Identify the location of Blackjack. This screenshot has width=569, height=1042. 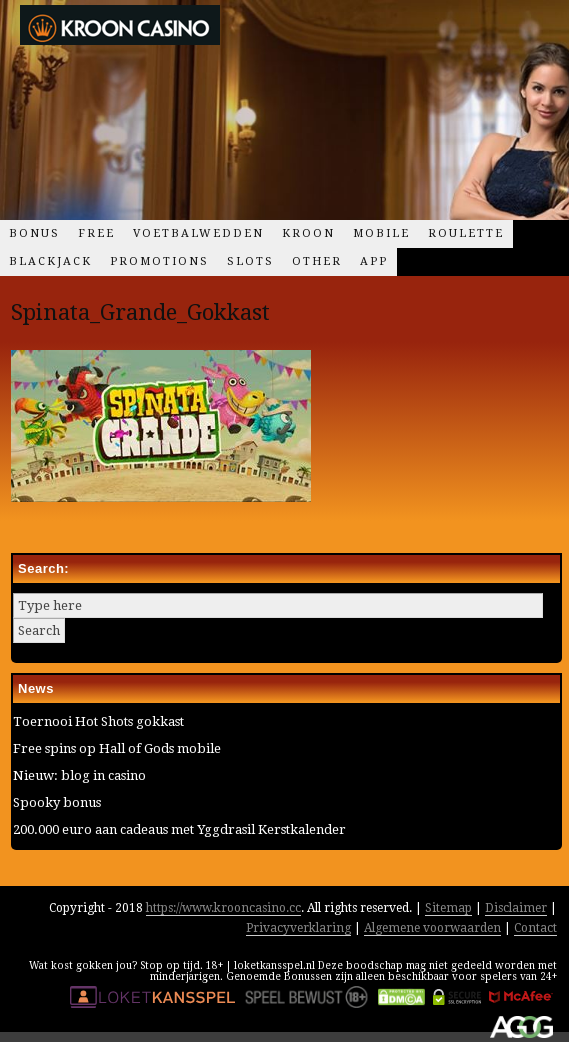
(50, 261).